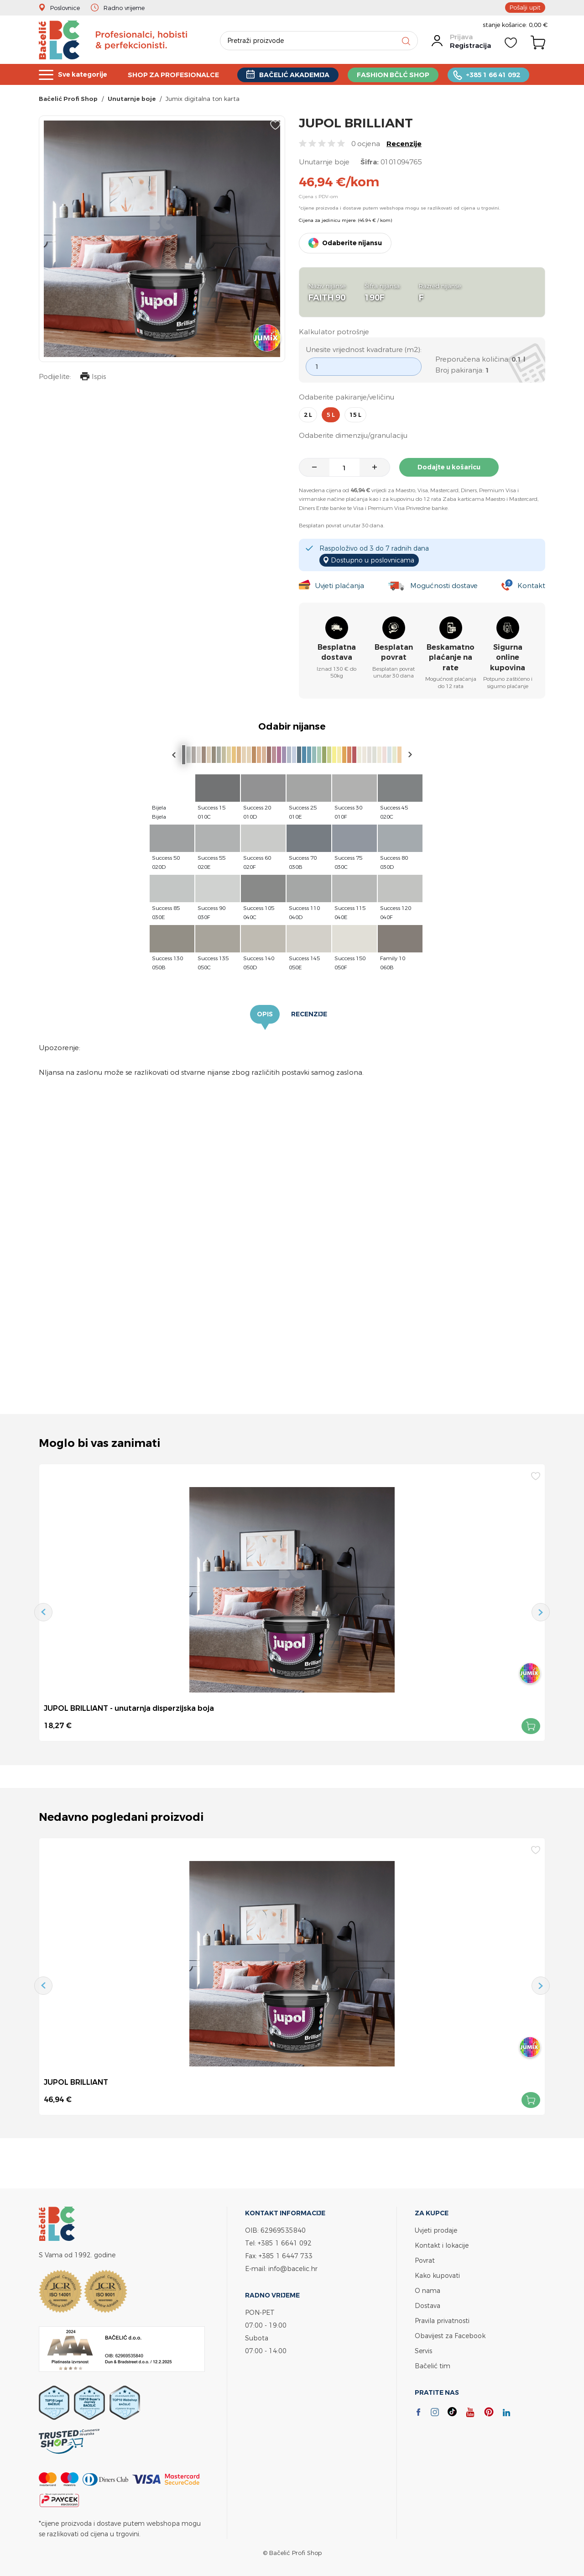 The height and width of the screenshot is (2576, 584). I want to click on Pravila privatnosti, so click(442, 2320).